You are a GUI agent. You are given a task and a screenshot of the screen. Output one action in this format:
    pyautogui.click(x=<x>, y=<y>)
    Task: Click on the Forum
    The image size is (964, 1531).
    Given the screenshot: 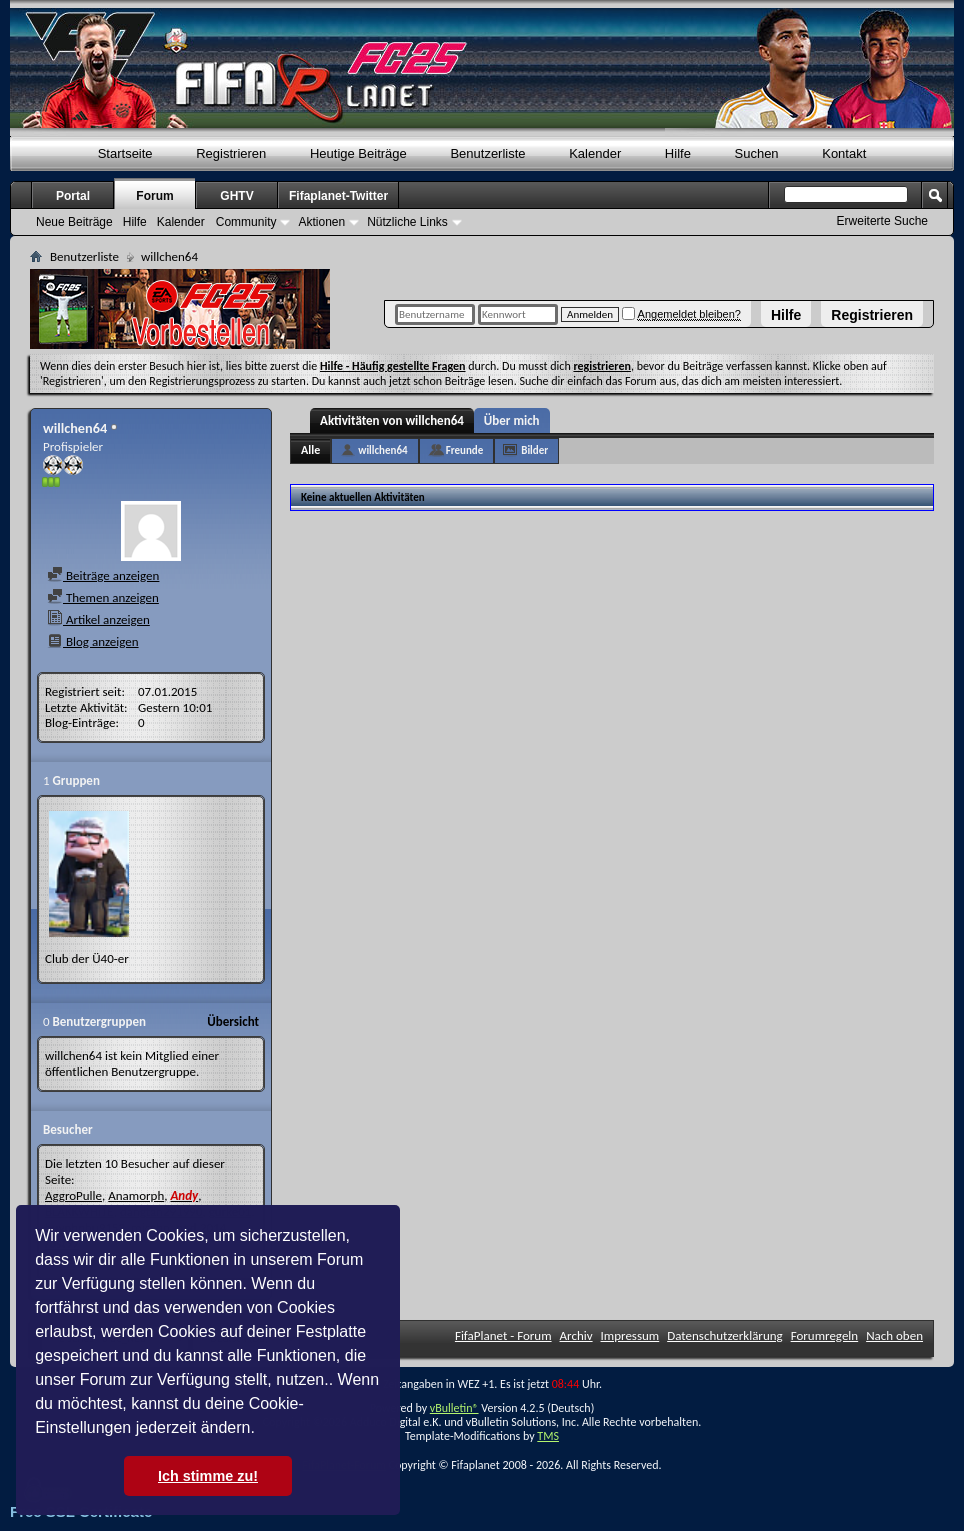 What is the action you would take?
    pyautogui.click(x=154, y=196)
    